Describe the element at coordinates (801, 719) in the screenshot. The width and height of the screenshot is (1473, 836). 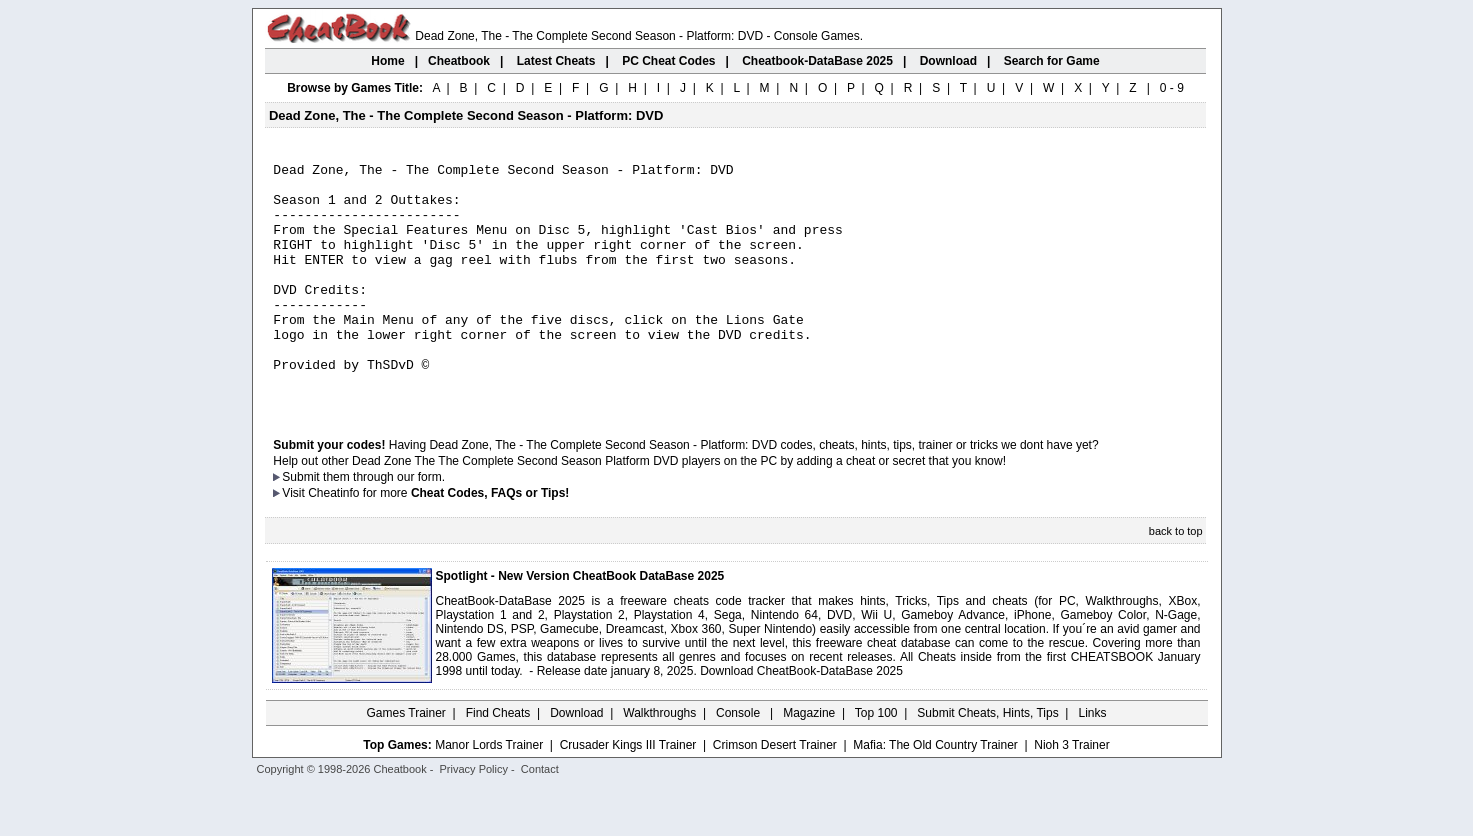
I see `Download CheatBook-DataBase 2025` at that location.